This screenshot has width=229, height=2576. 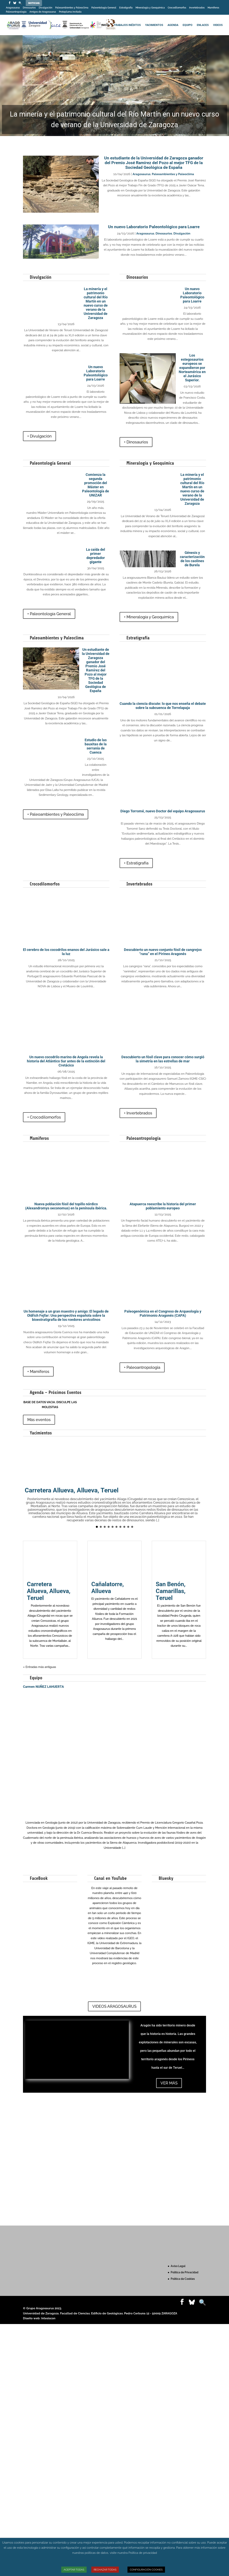 I want to click on La caída del primer depredador gigante, so click(x=66, y=700).